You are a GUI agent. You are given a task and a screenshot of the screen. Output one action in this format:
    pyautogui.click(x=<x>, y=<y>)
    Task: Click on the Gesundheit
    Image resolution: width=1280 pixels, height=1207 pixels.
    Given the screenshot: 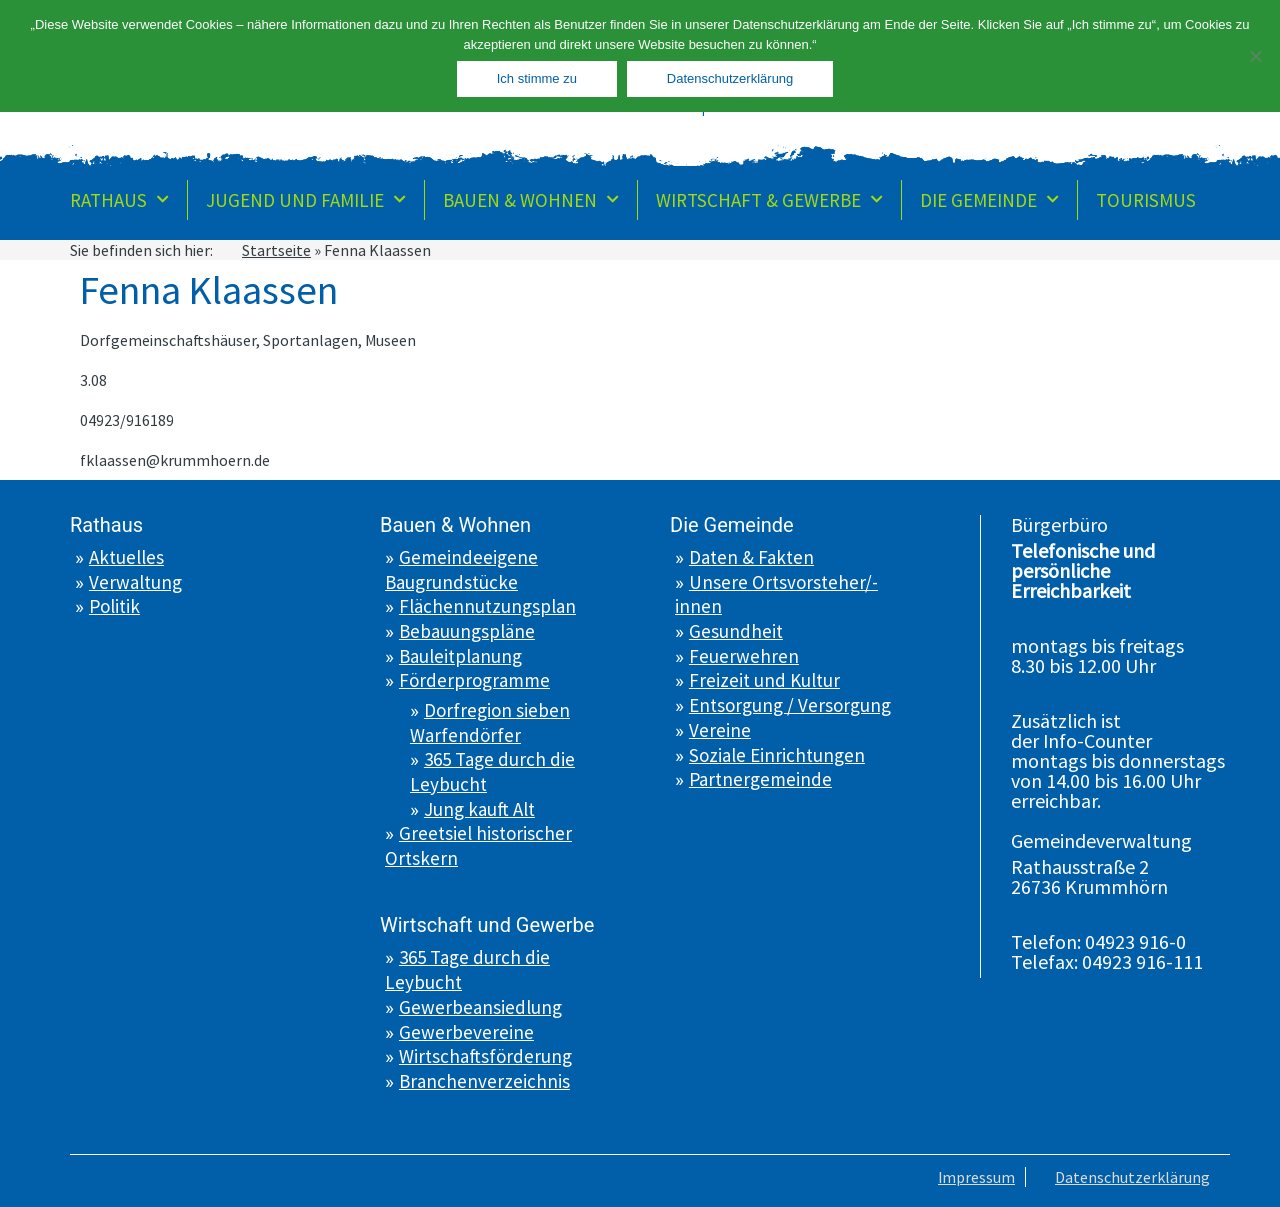 What is the action you would take?
    pyautogui.click(x=736, y=631)
    